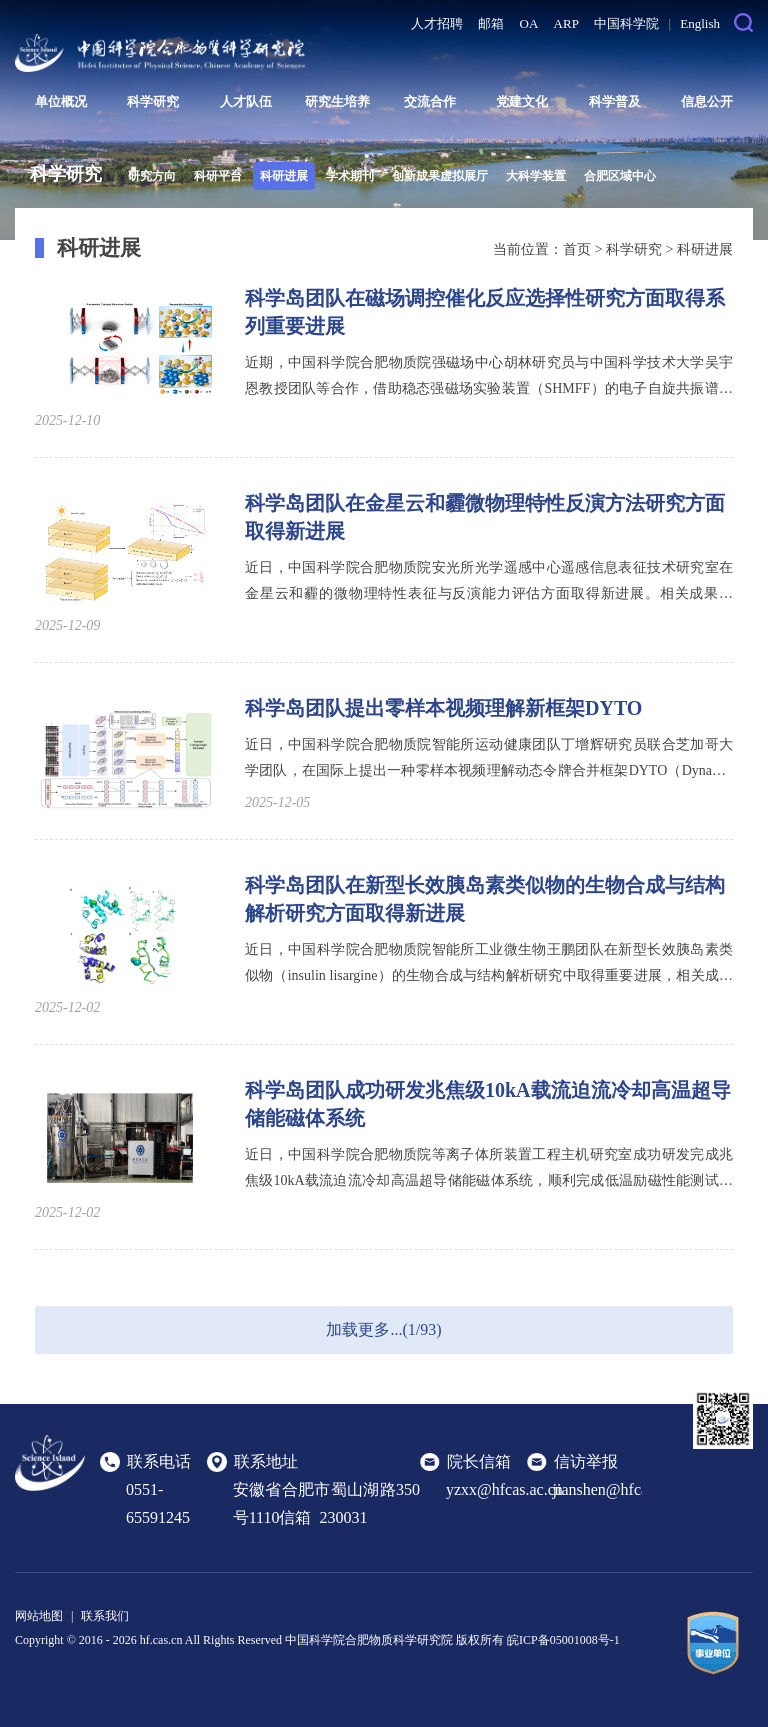 The width and height of the screenshot is (768, 1727). Describe the element at coordinates (491, 23) in the screenshot. I see `邮箱` at that location.